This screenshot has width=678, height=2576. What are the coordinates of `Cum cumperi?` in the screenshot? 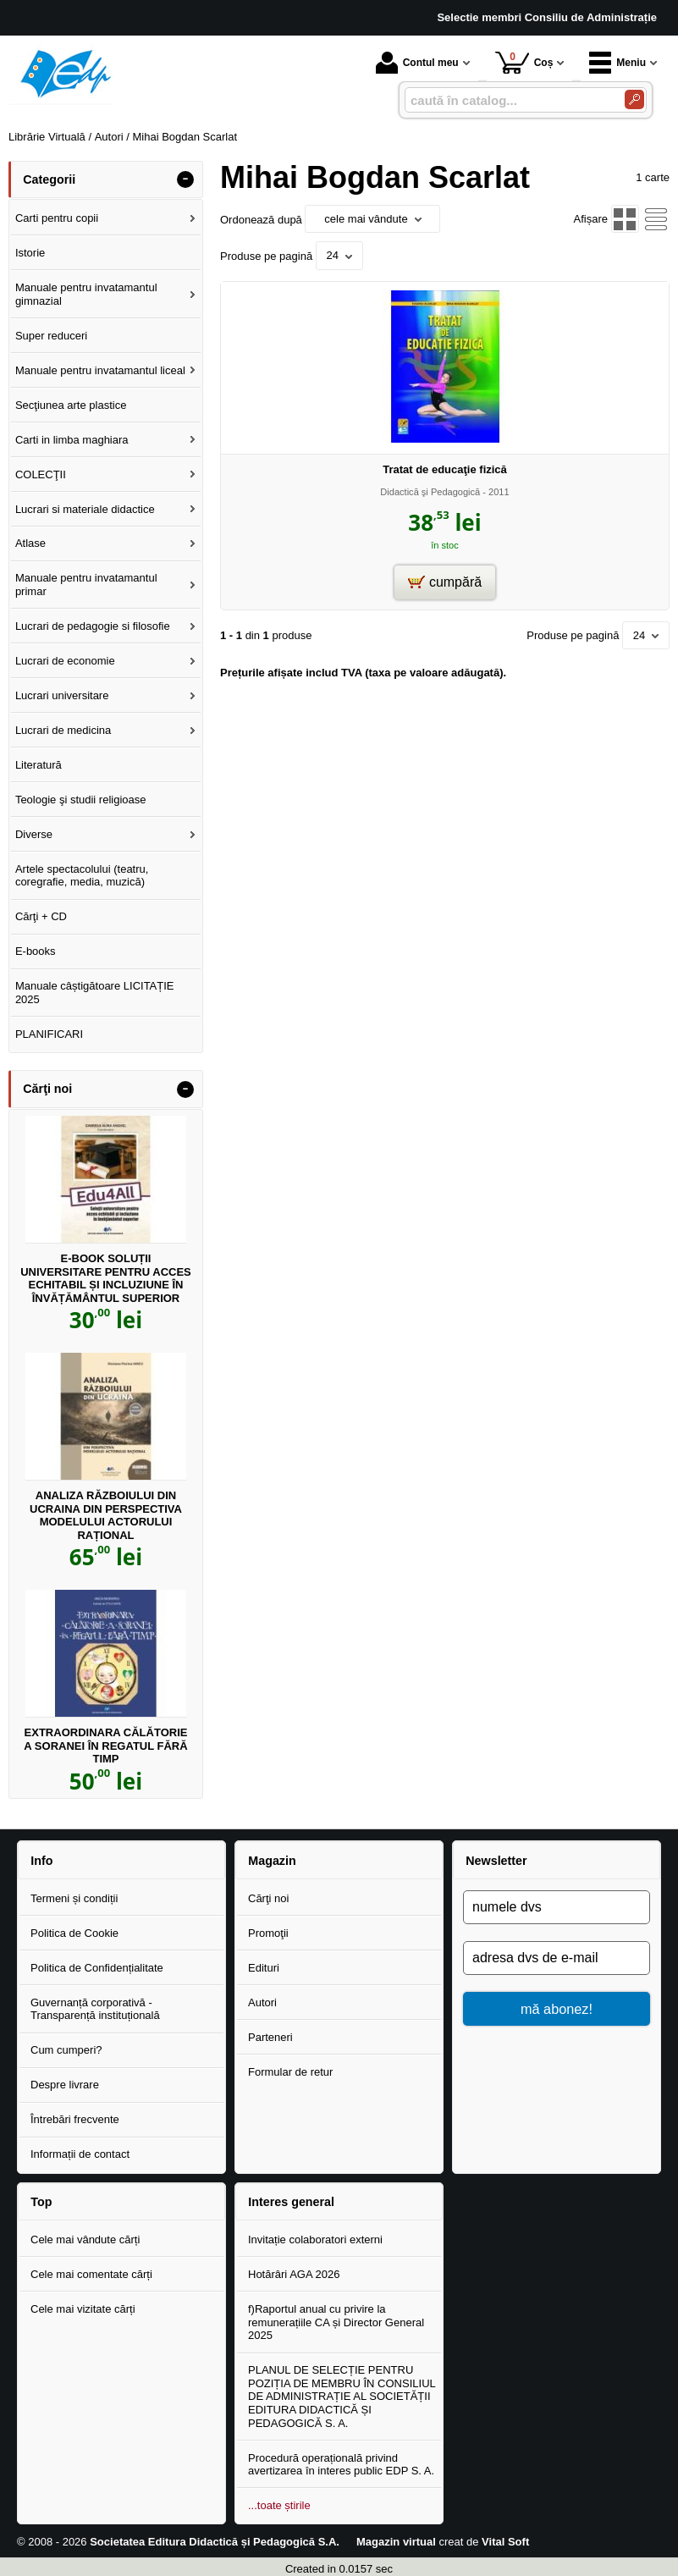 It's located at (66, 2050).